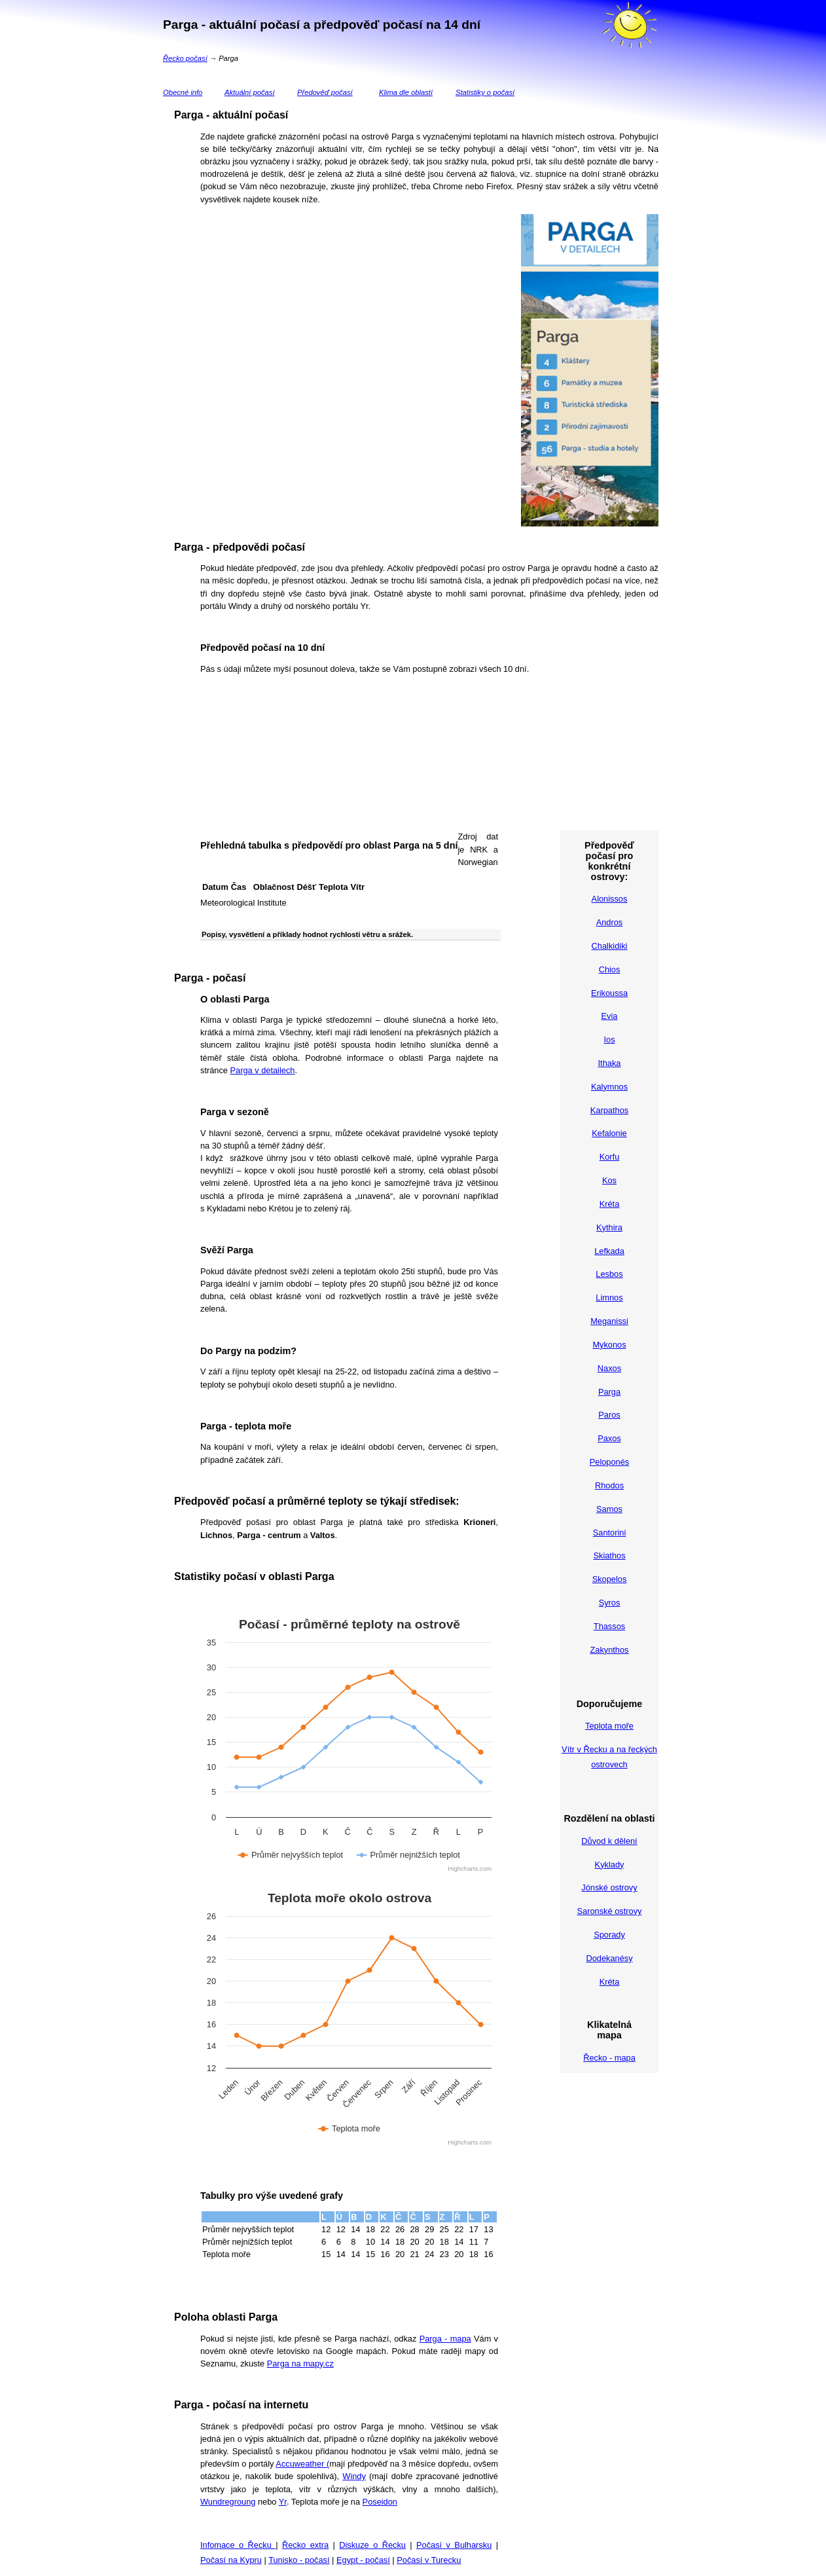 This screenshot has width=826, height=2576. I want to click on Andros, so click(609, 922).